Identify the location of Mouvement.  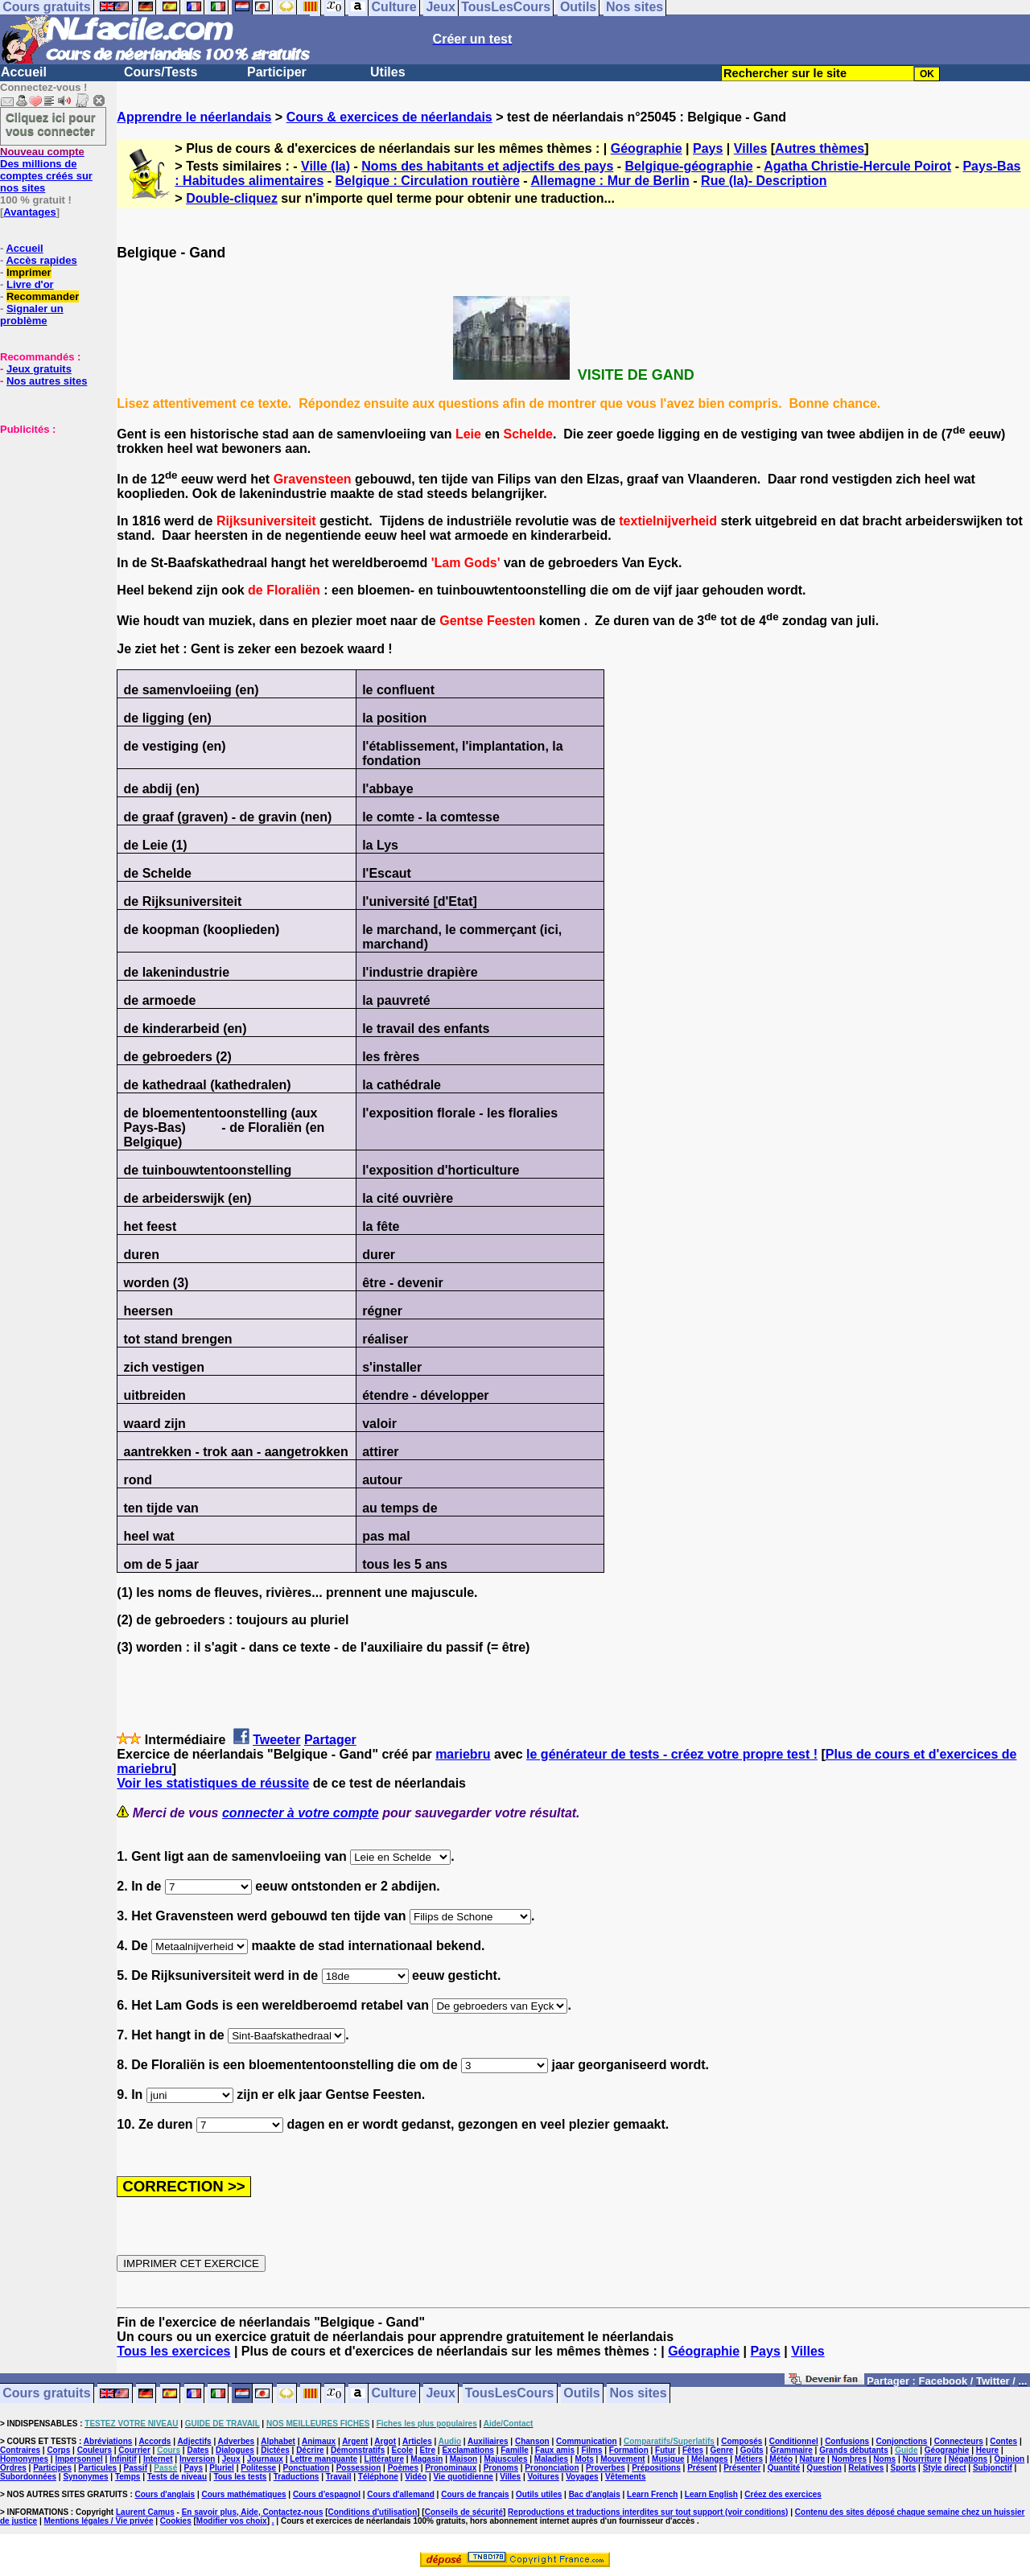
(622, 2459).